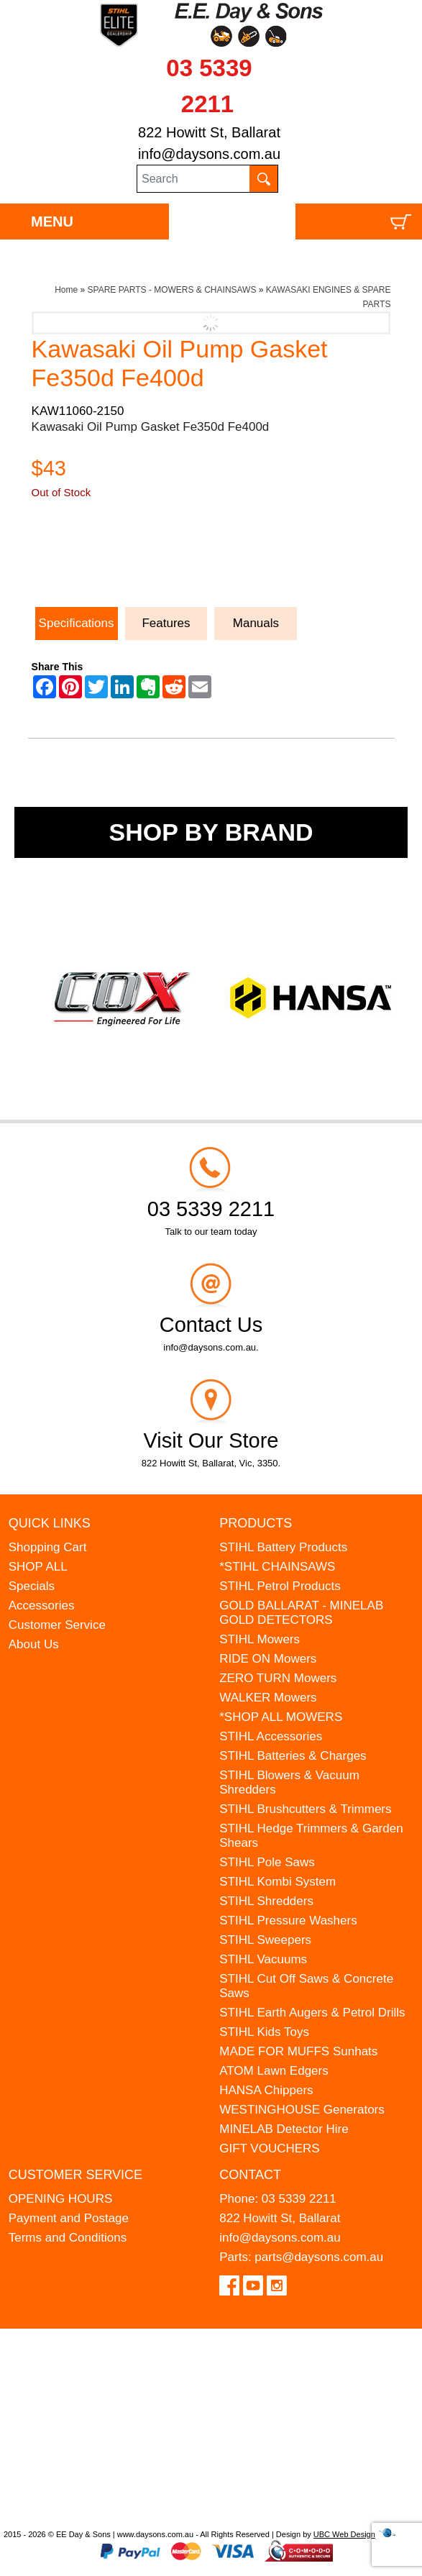 The width and height of the screenshot is (422, 2576). Describe the element at coordinates (264, 2032) in the screenshot. I see `STIHL Kids Toys` at that location.